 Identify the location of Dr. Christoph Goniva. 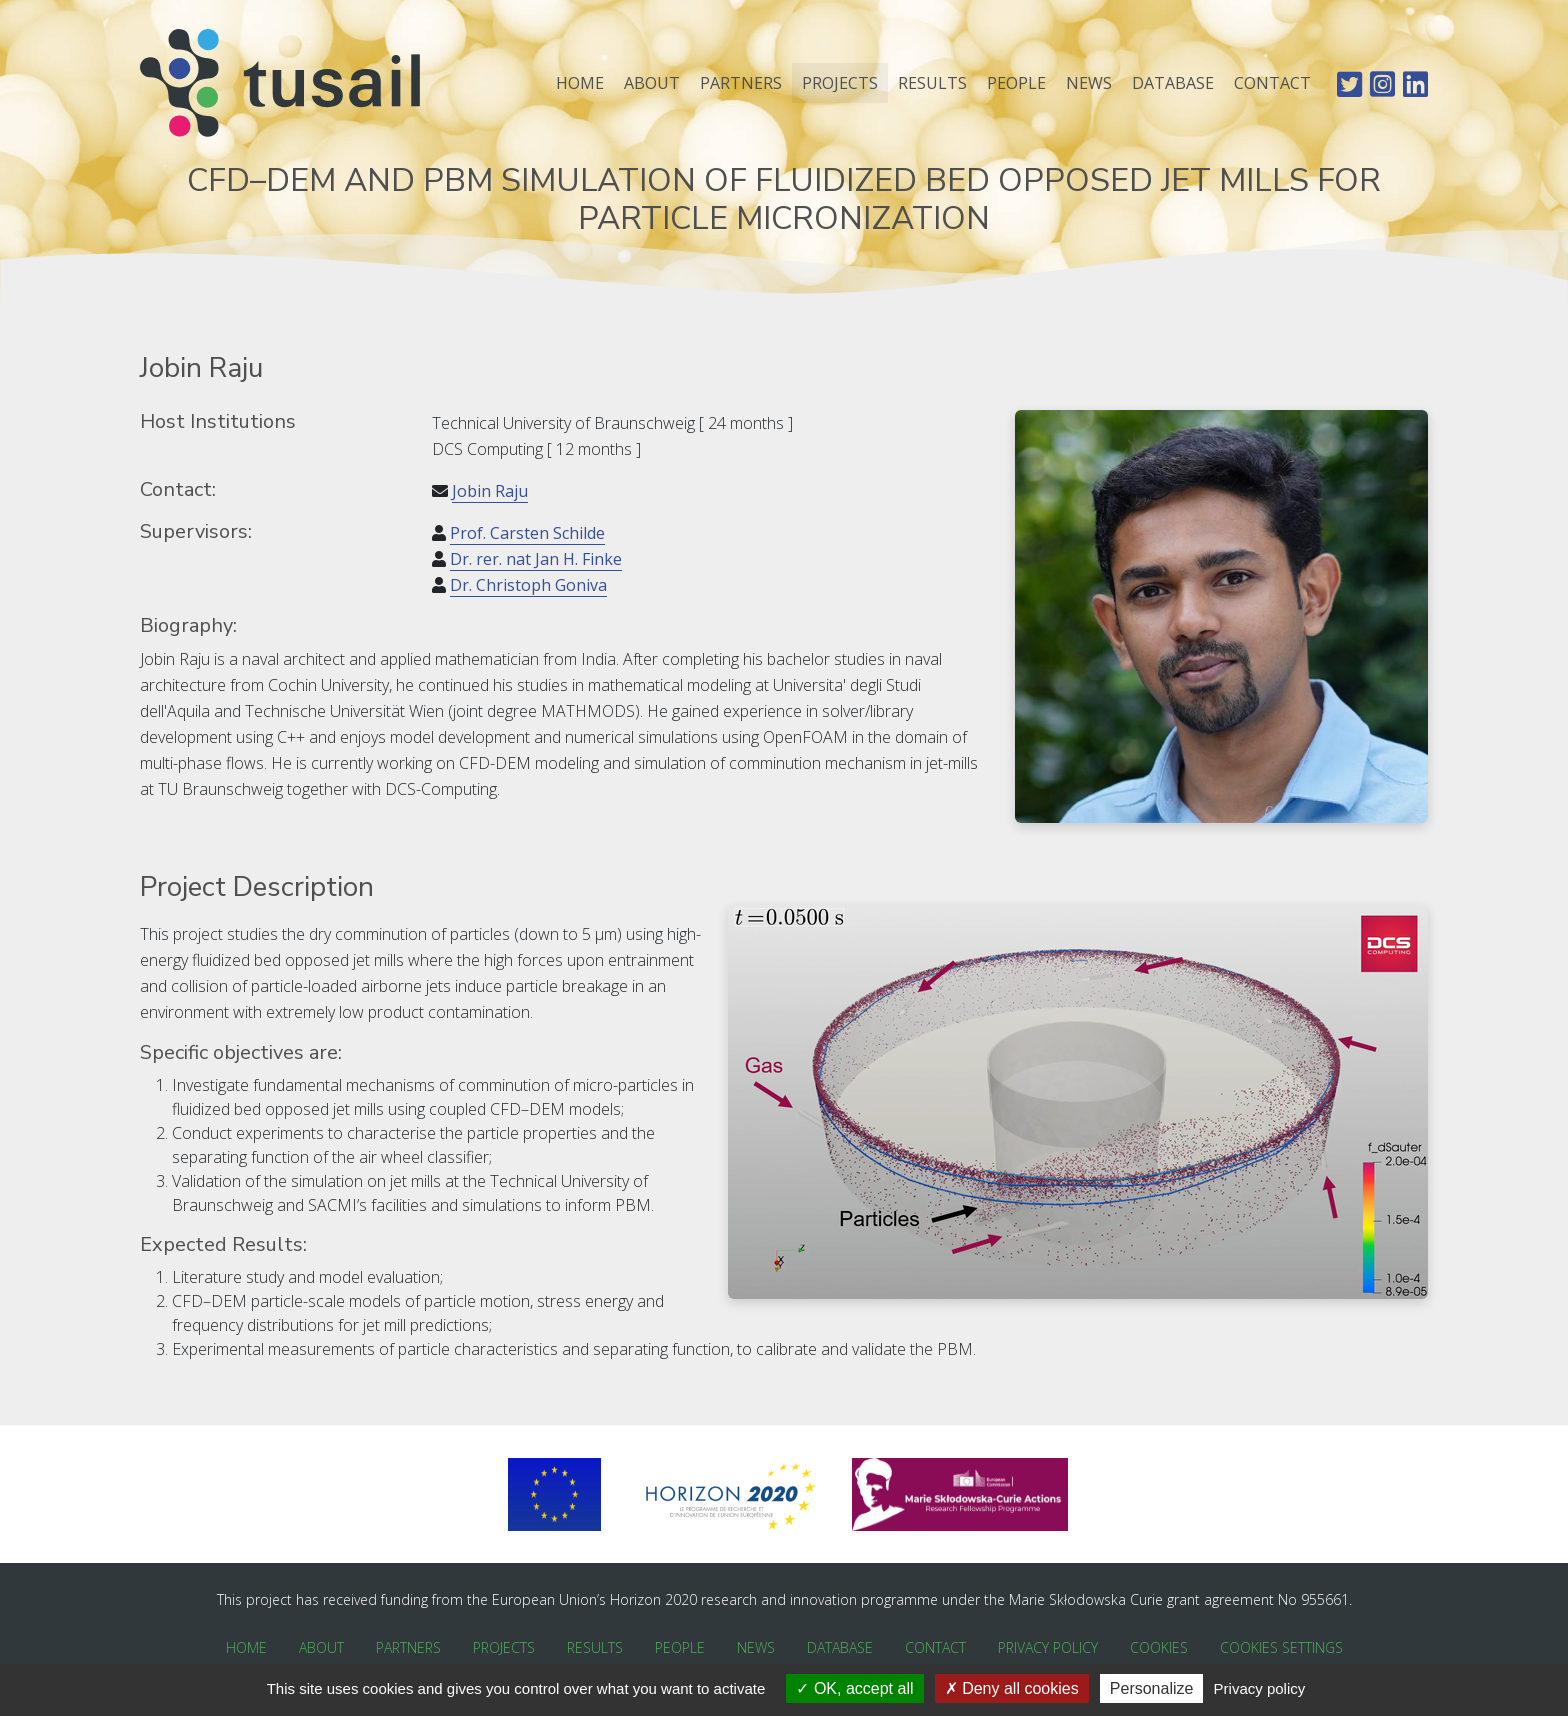
(528, 585).